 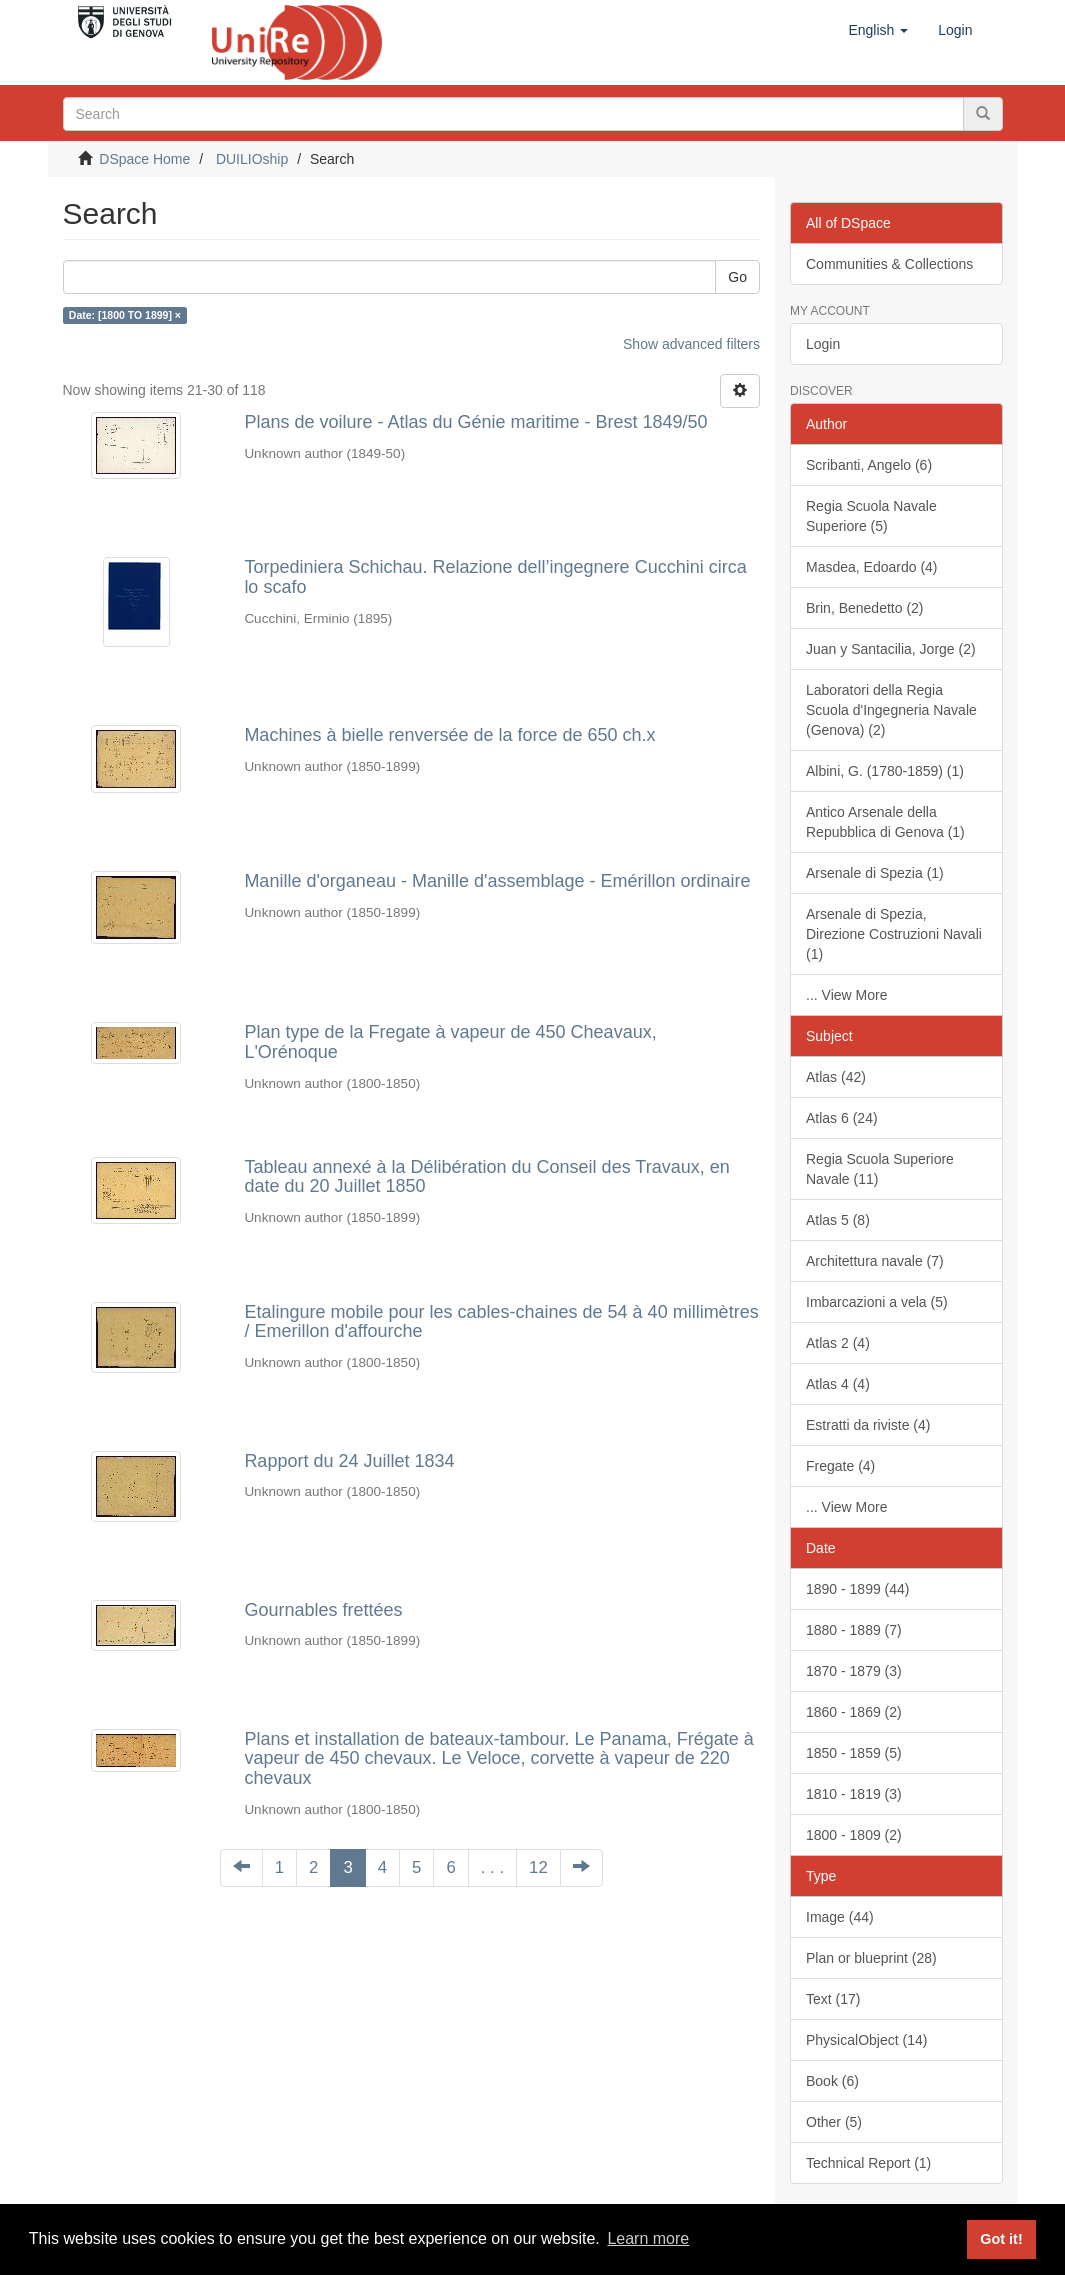 What do you see at coordinates (832, 2081) in the screenshot?
I see `Book (6)` at bounding box center [832, 2081].